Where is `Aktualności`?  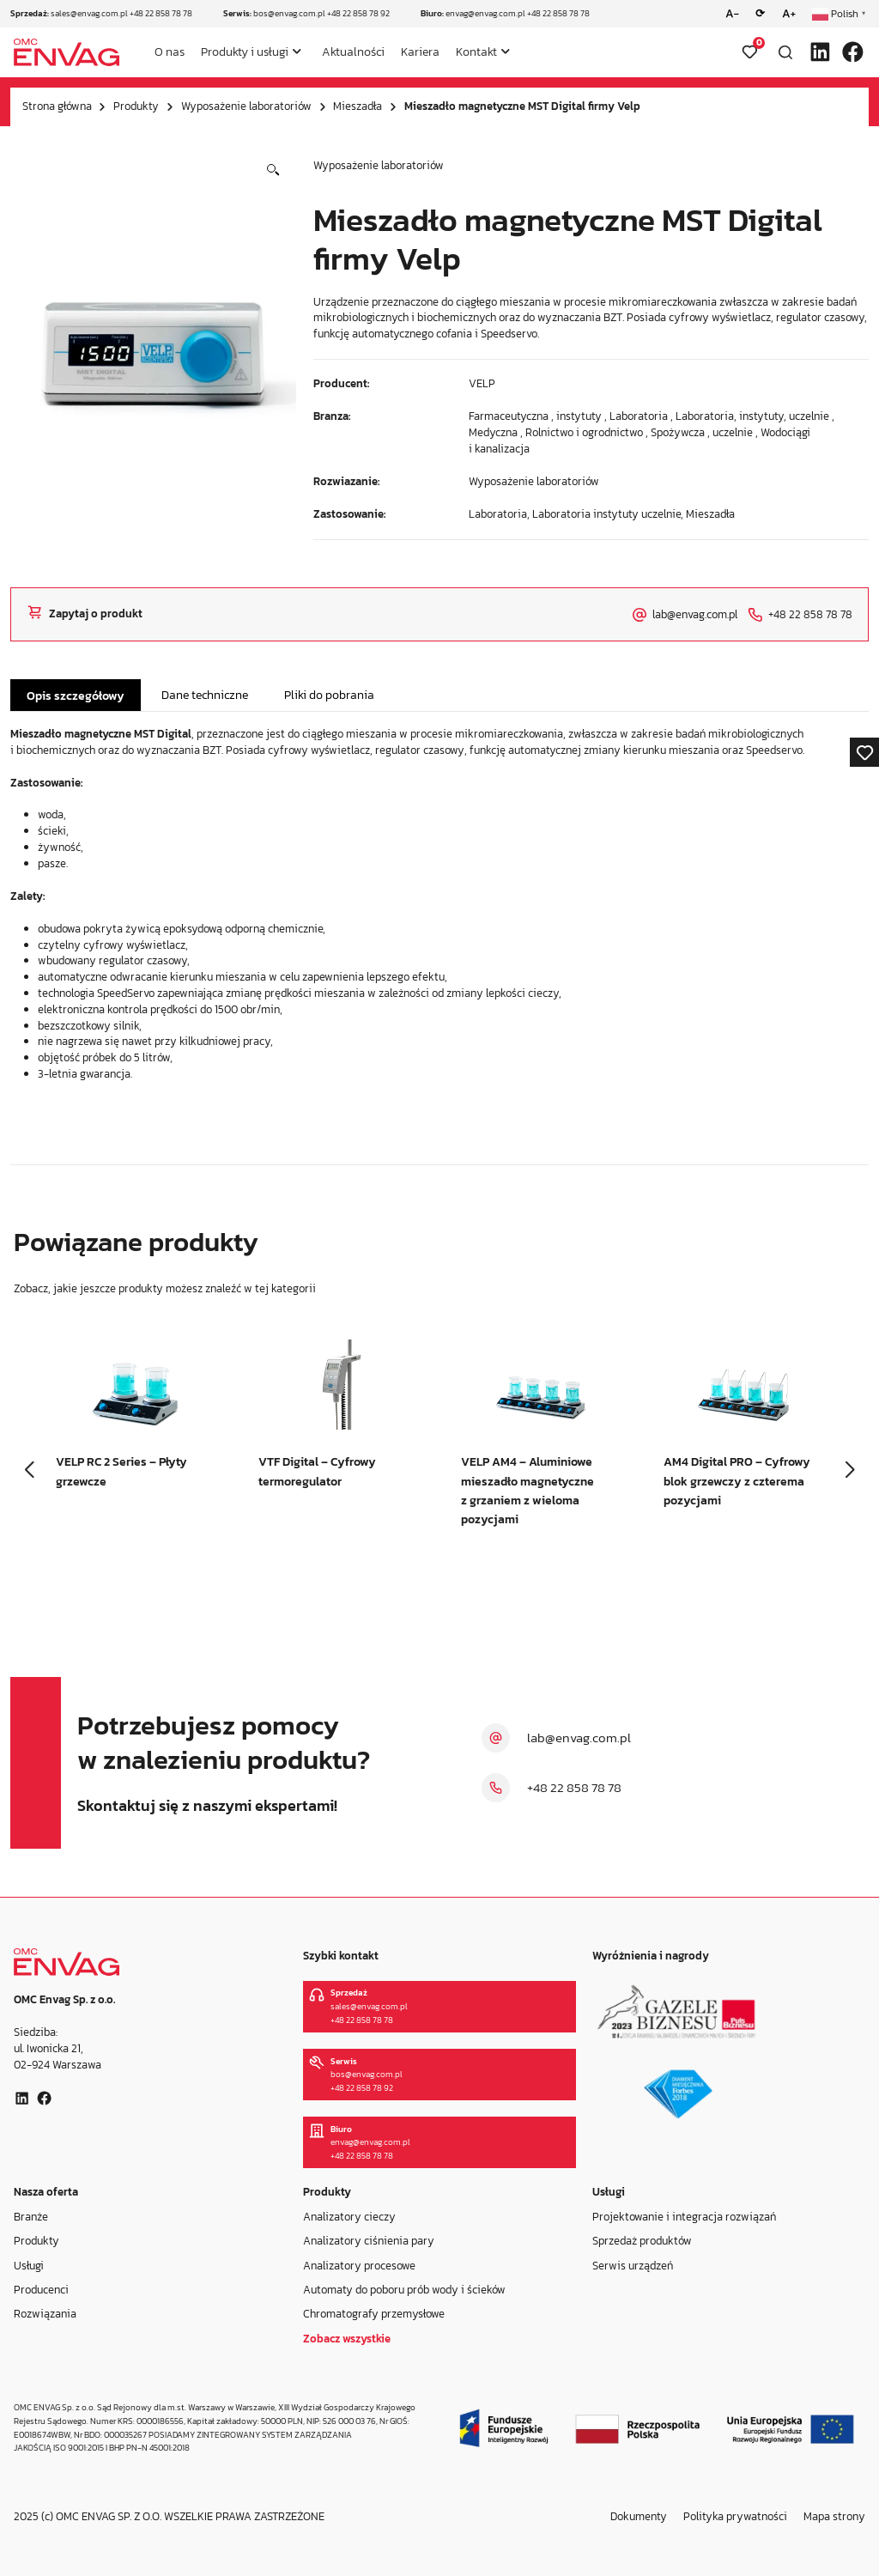 Aktualności is located at coordinates (353, 51).